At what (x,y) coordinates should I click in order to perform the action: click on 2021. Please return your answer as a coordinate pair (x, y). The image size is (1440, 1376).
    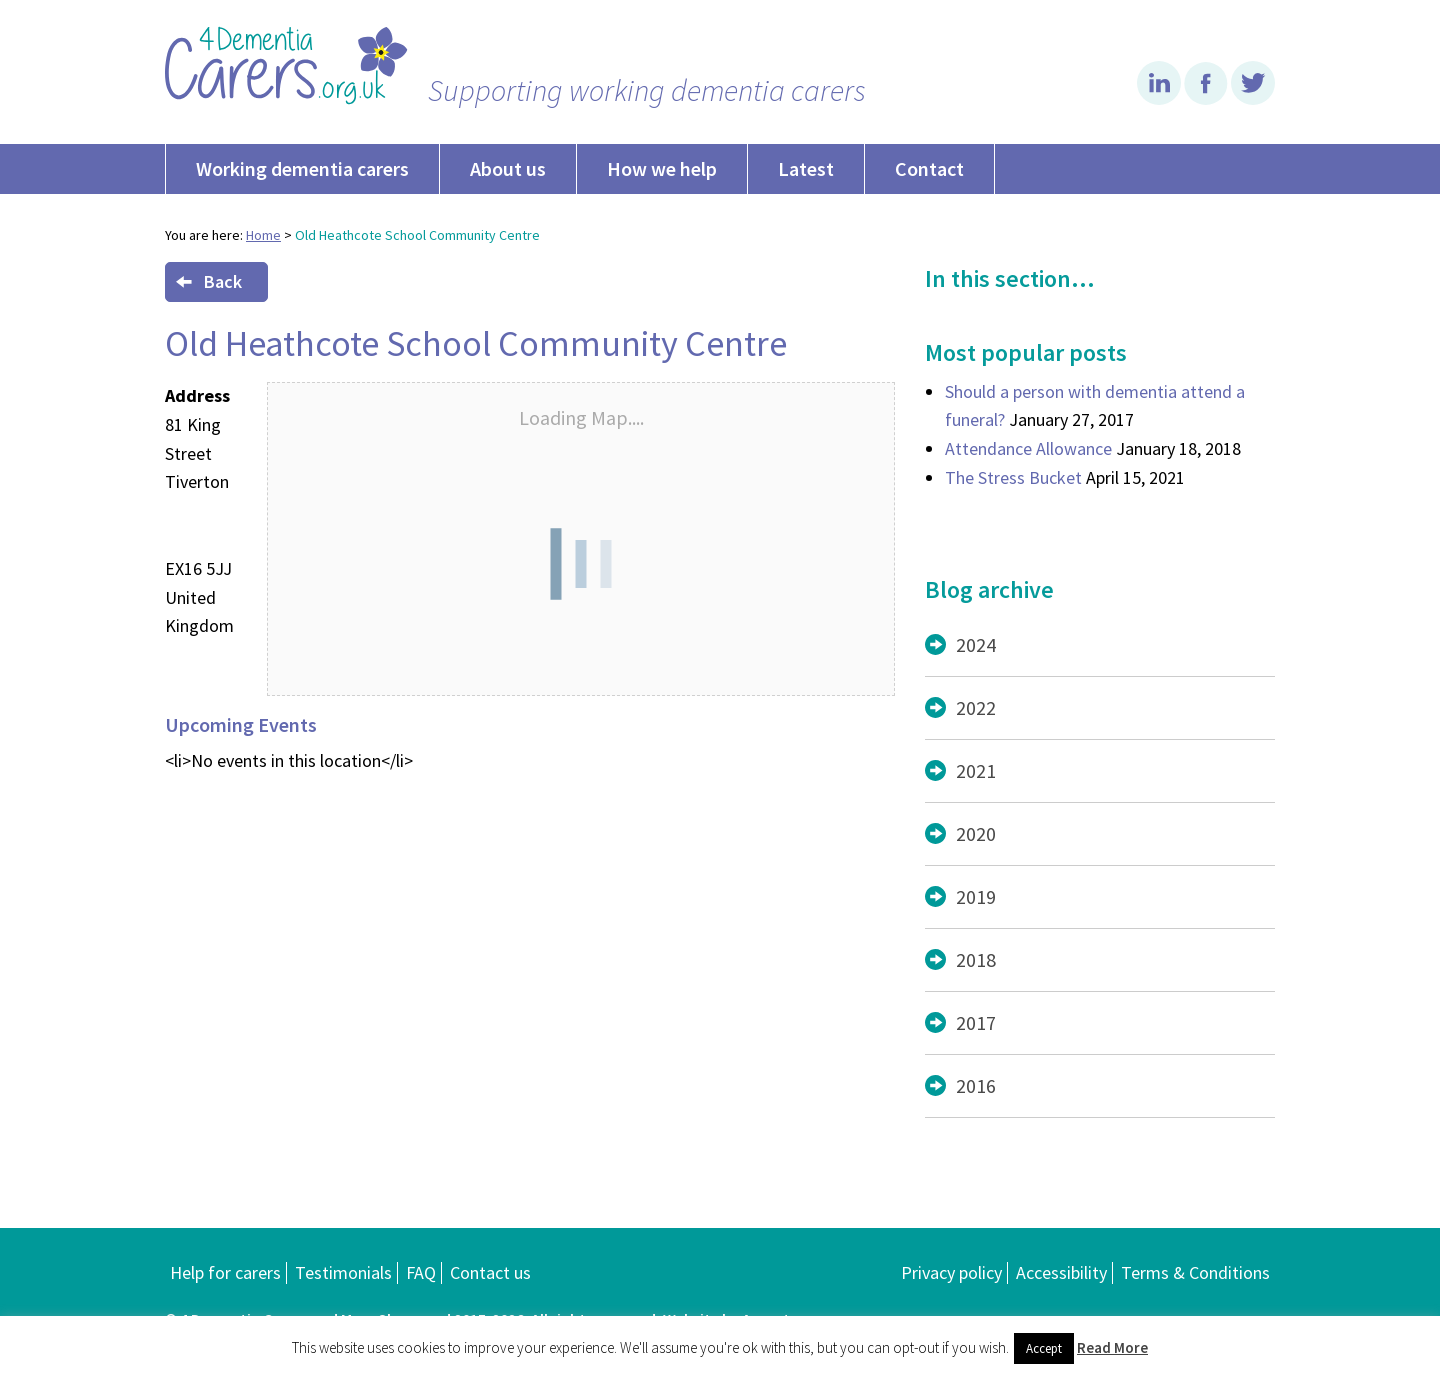
    Looking at the image, I should click on (976, 770).